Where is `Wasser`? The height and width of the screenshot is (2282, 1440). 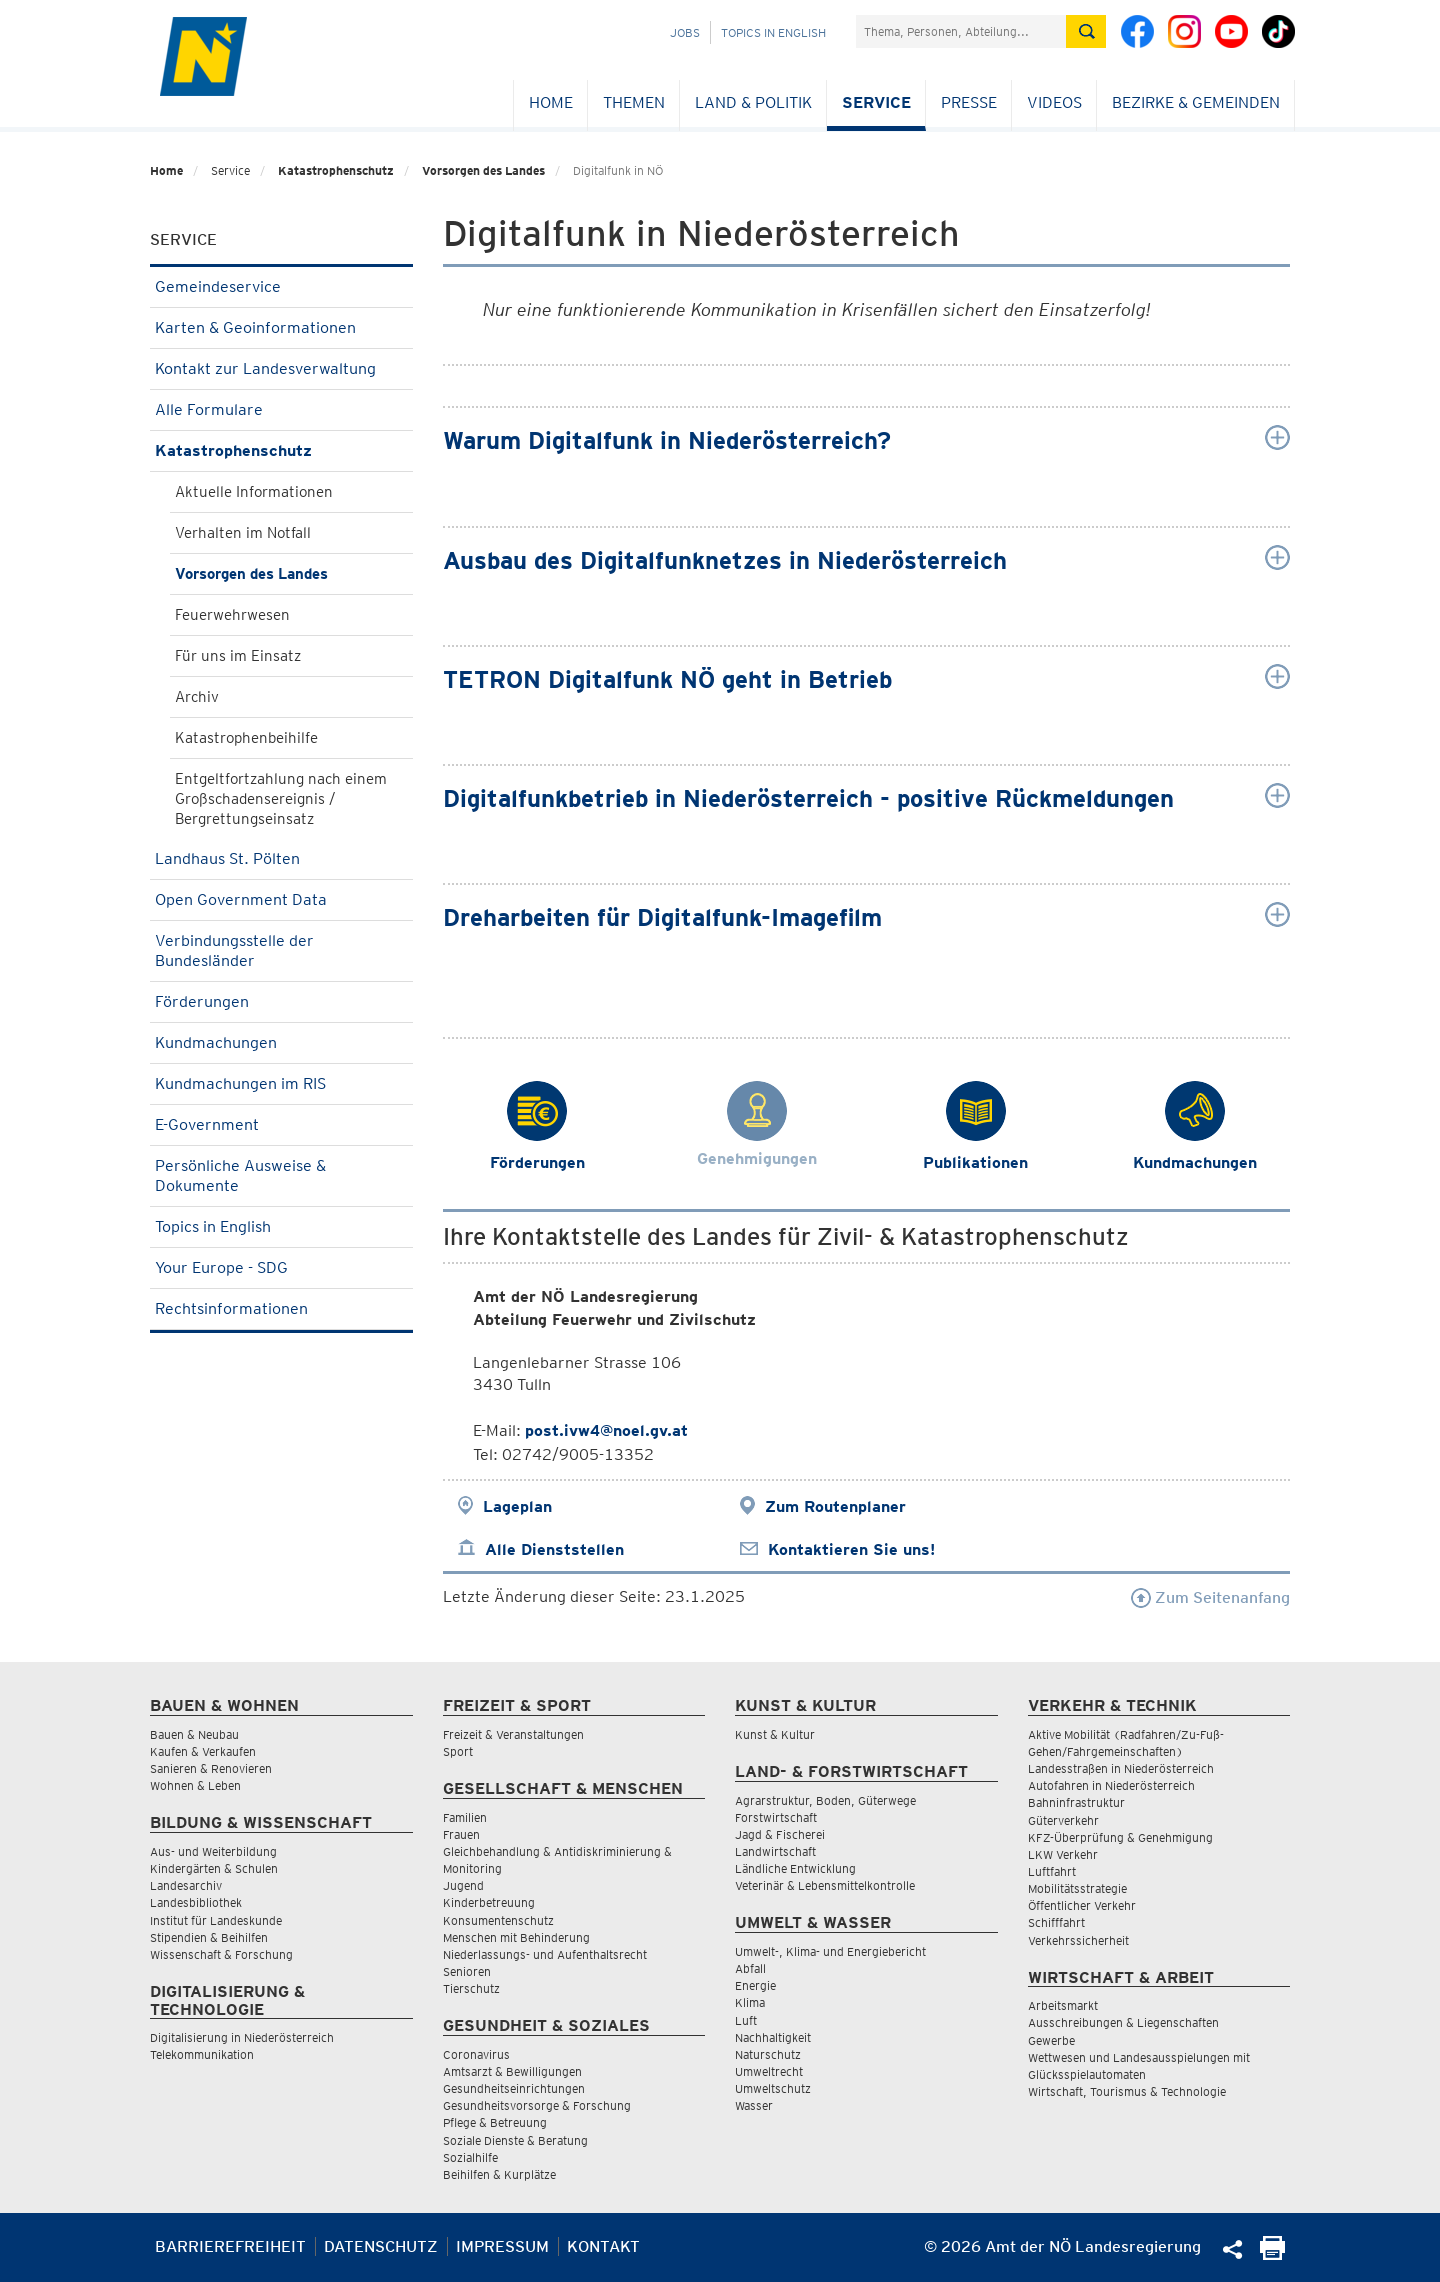
Wasser is located at coordinates (754, 2105).